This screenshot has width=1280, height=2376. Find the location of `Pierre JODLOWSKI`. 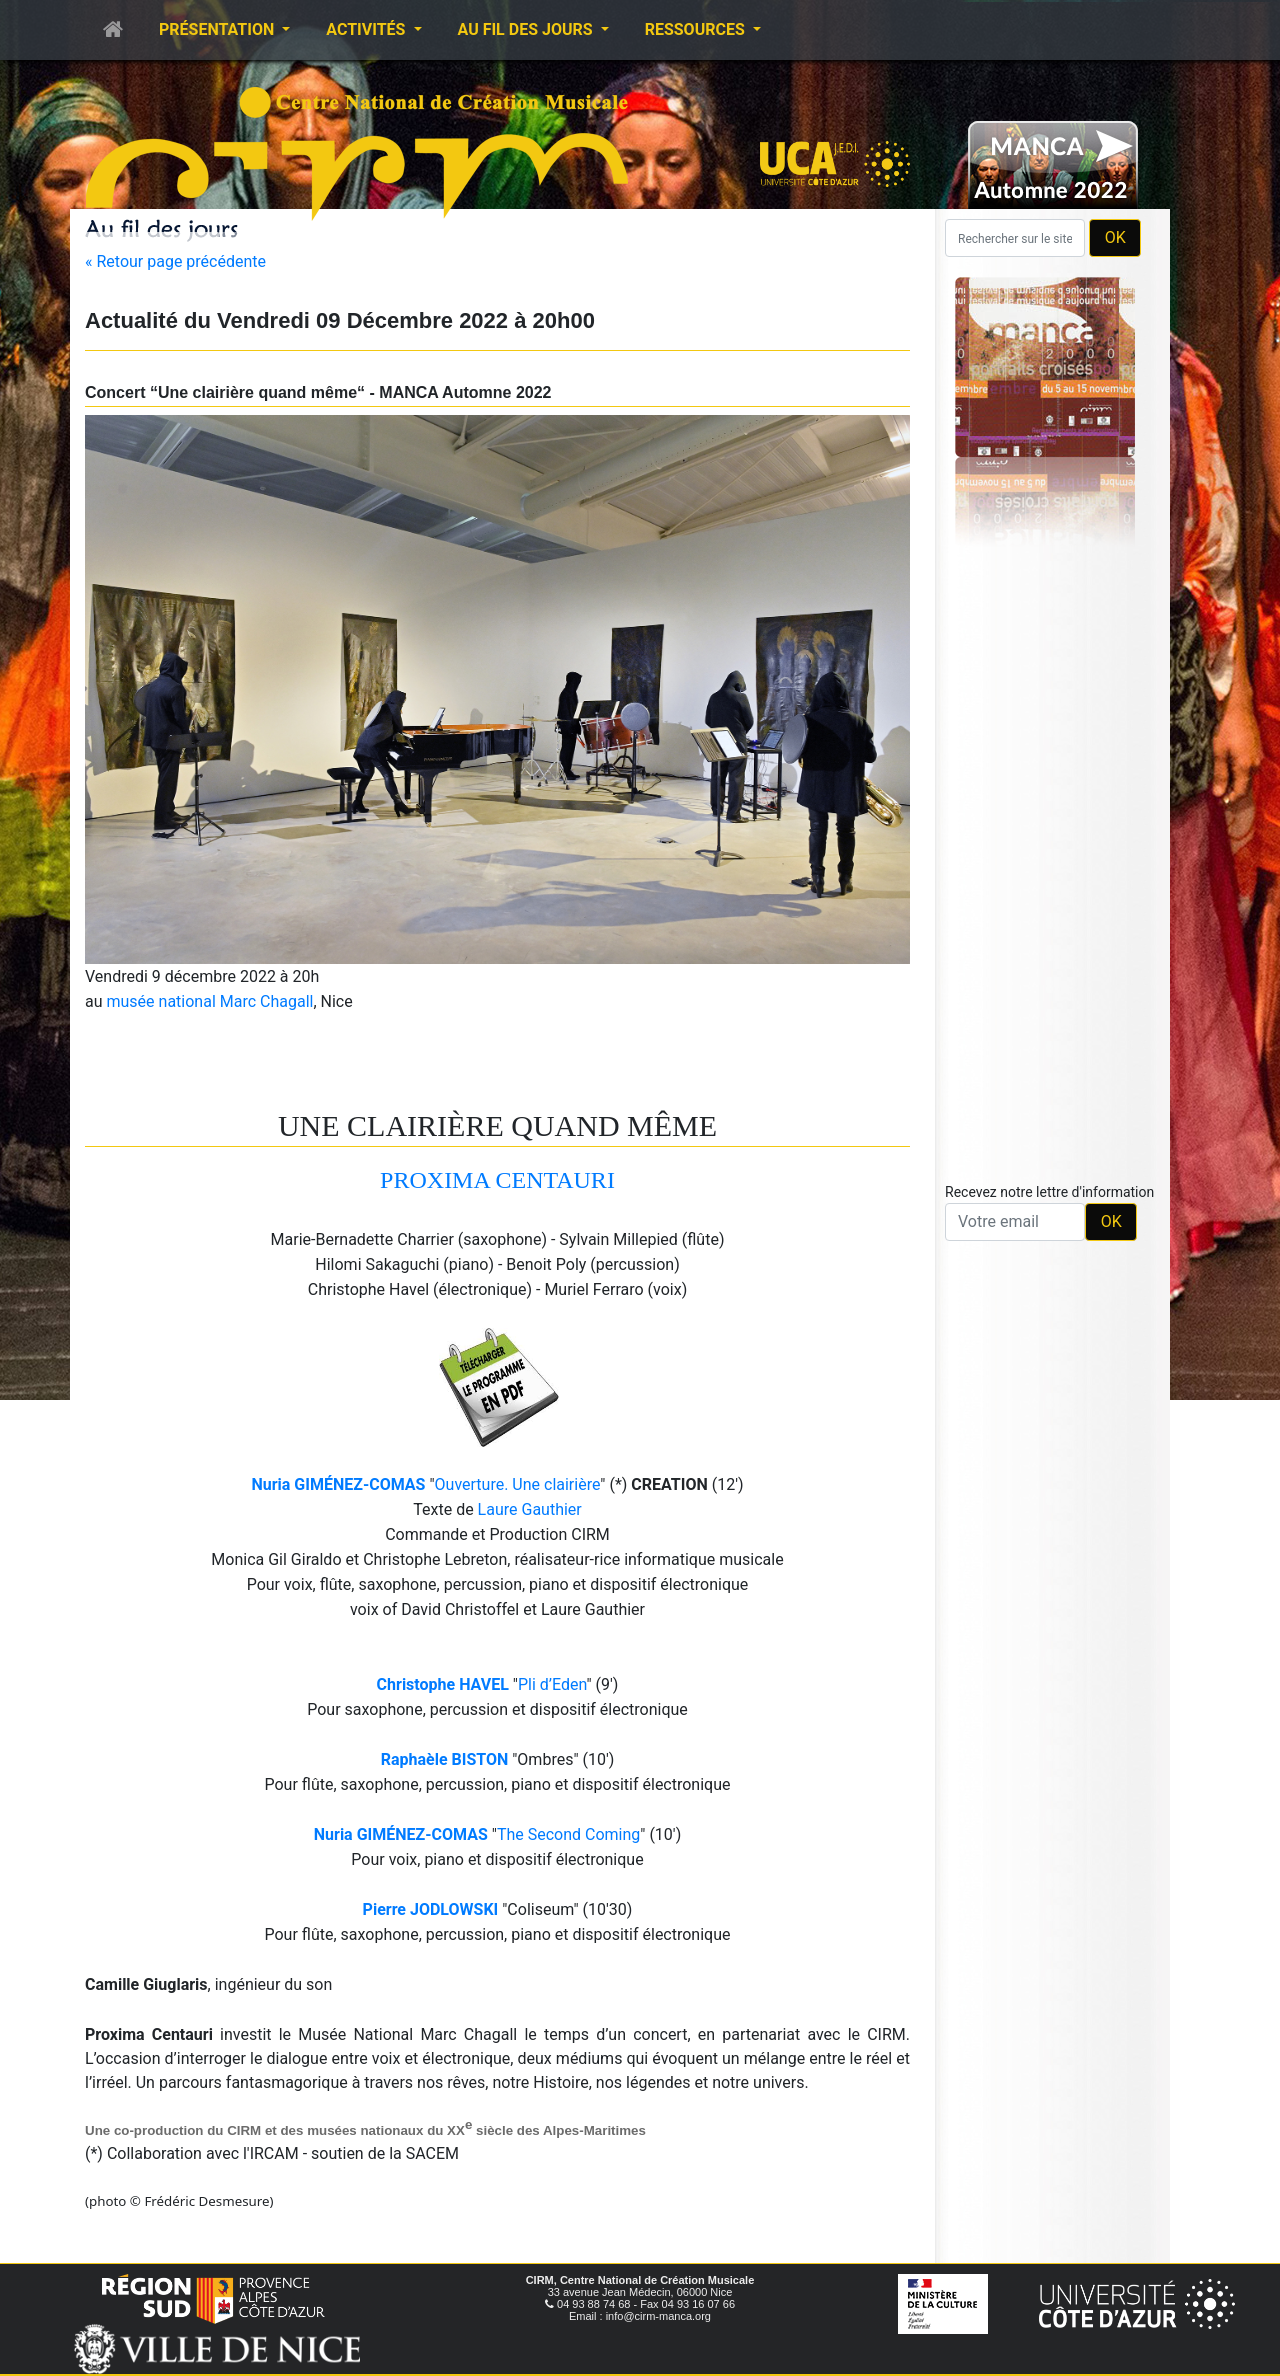

Pierre JODLOWSKI is located at coordinates (431, 1909).